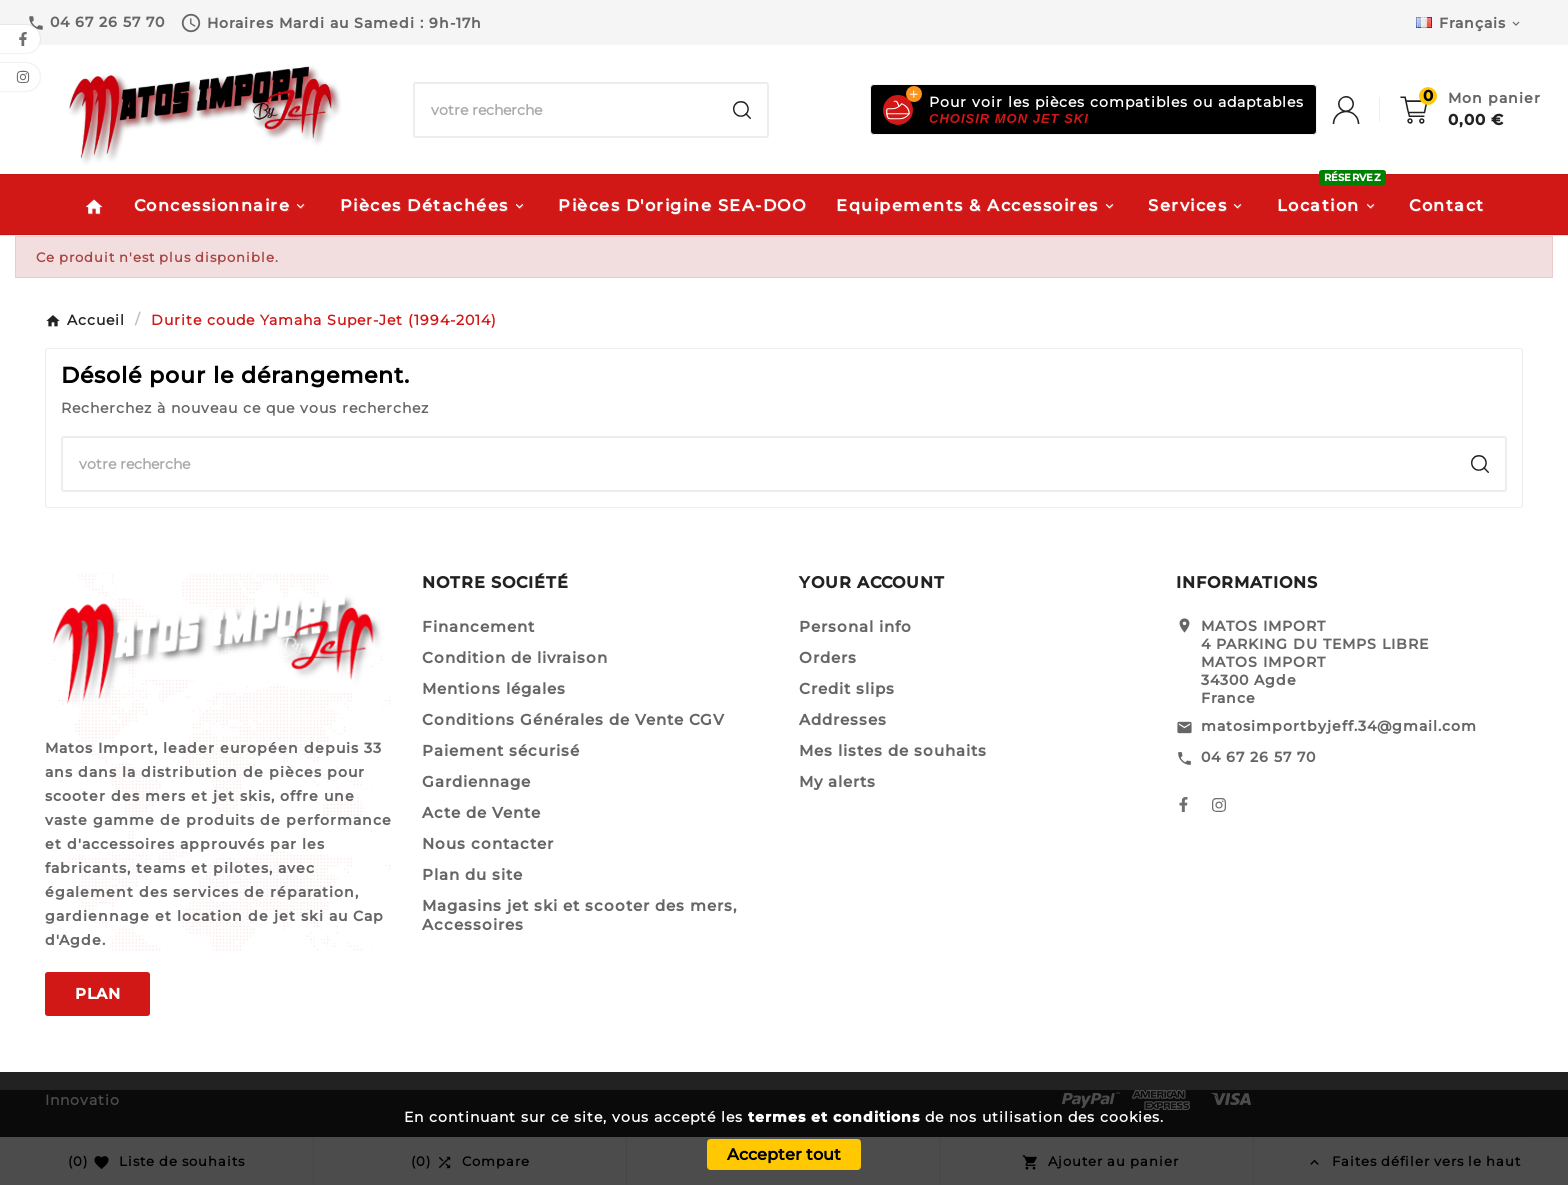  Describe the element at coordinates (828, 657) in the screenshot. I see `Orders` at that location.